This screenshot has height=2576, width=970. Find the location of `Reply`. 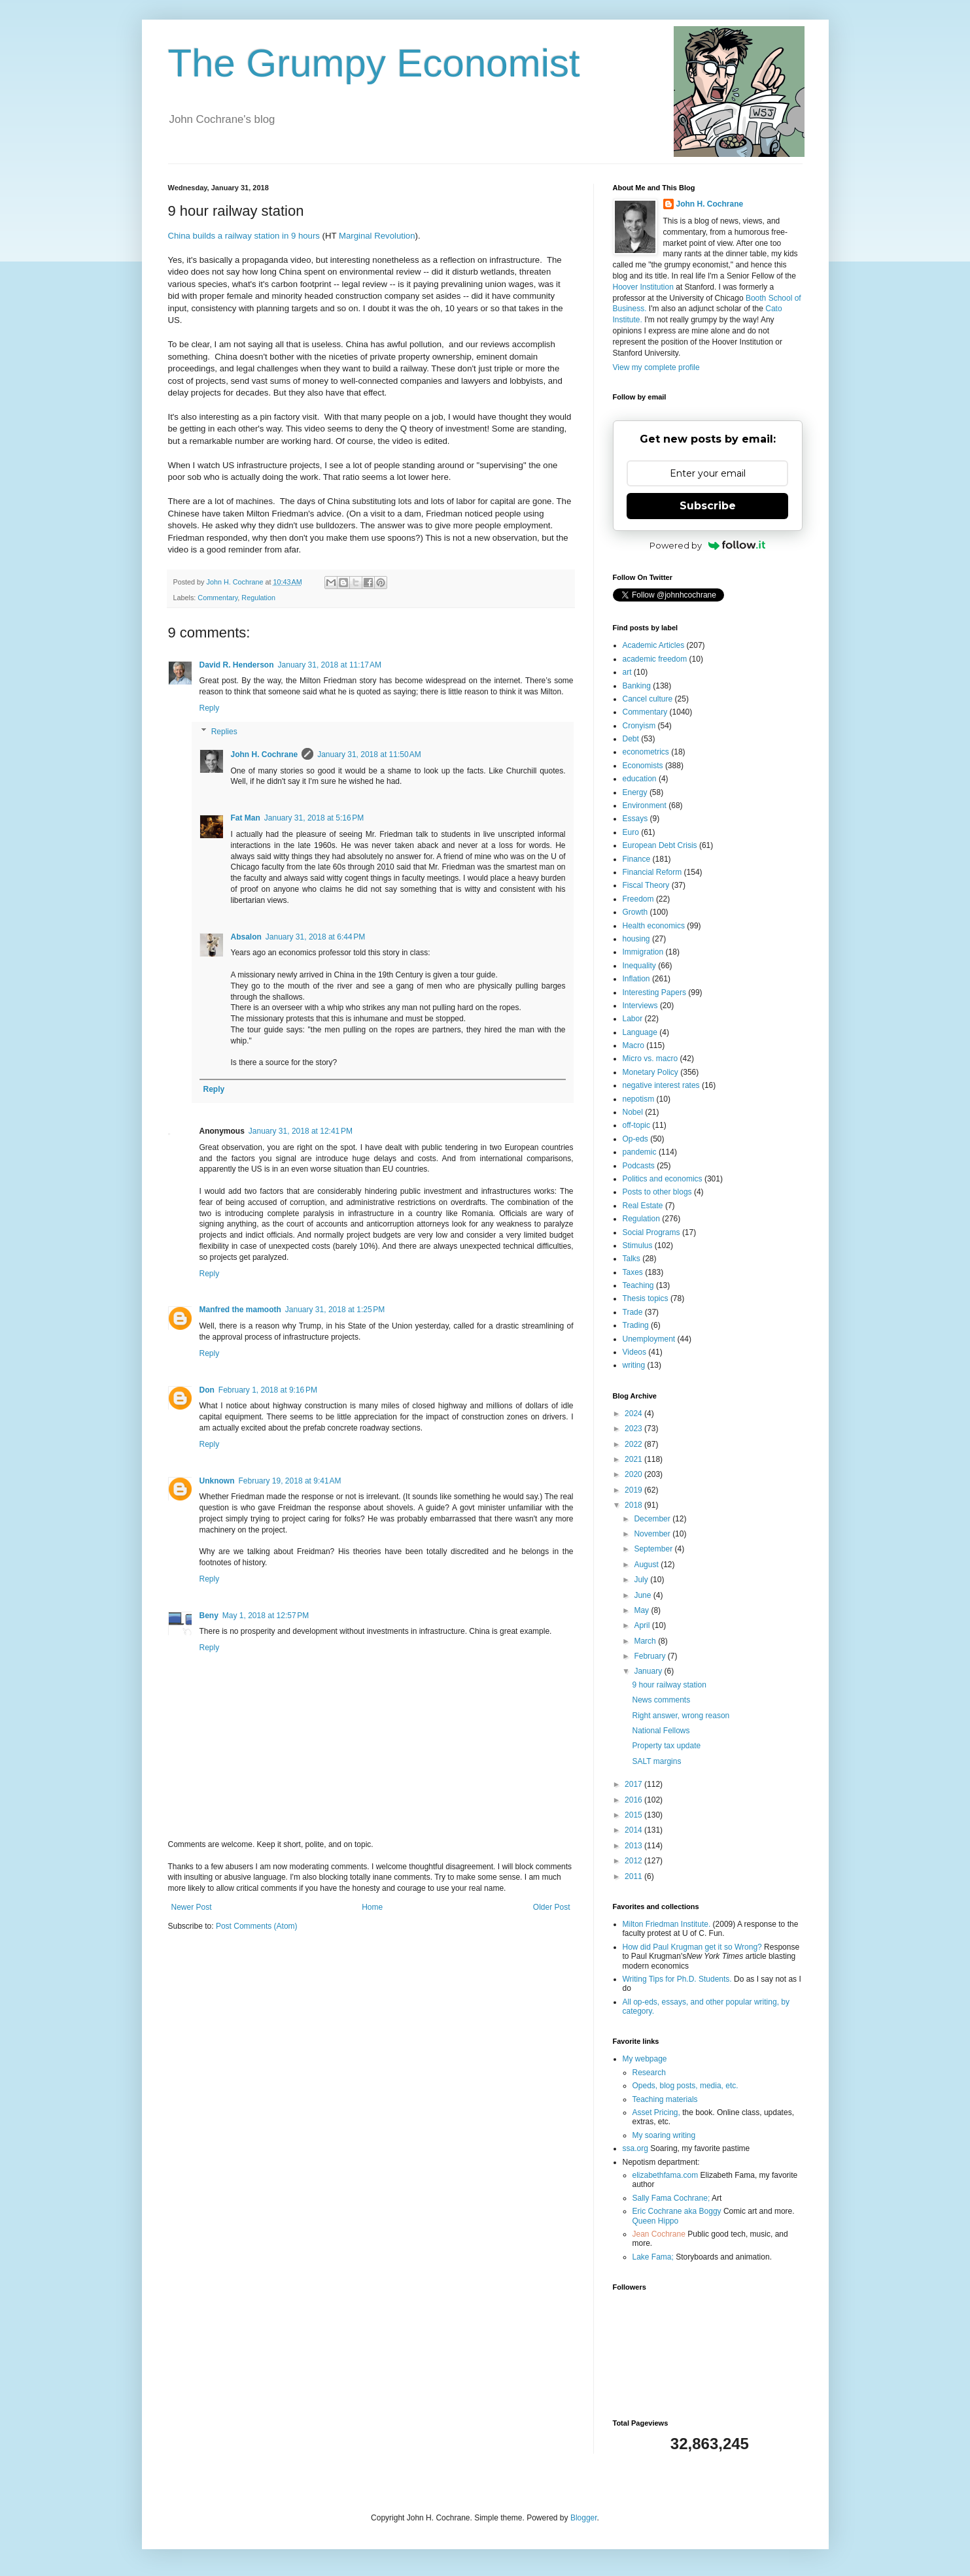

Reply is located at coordinates (209, 708).